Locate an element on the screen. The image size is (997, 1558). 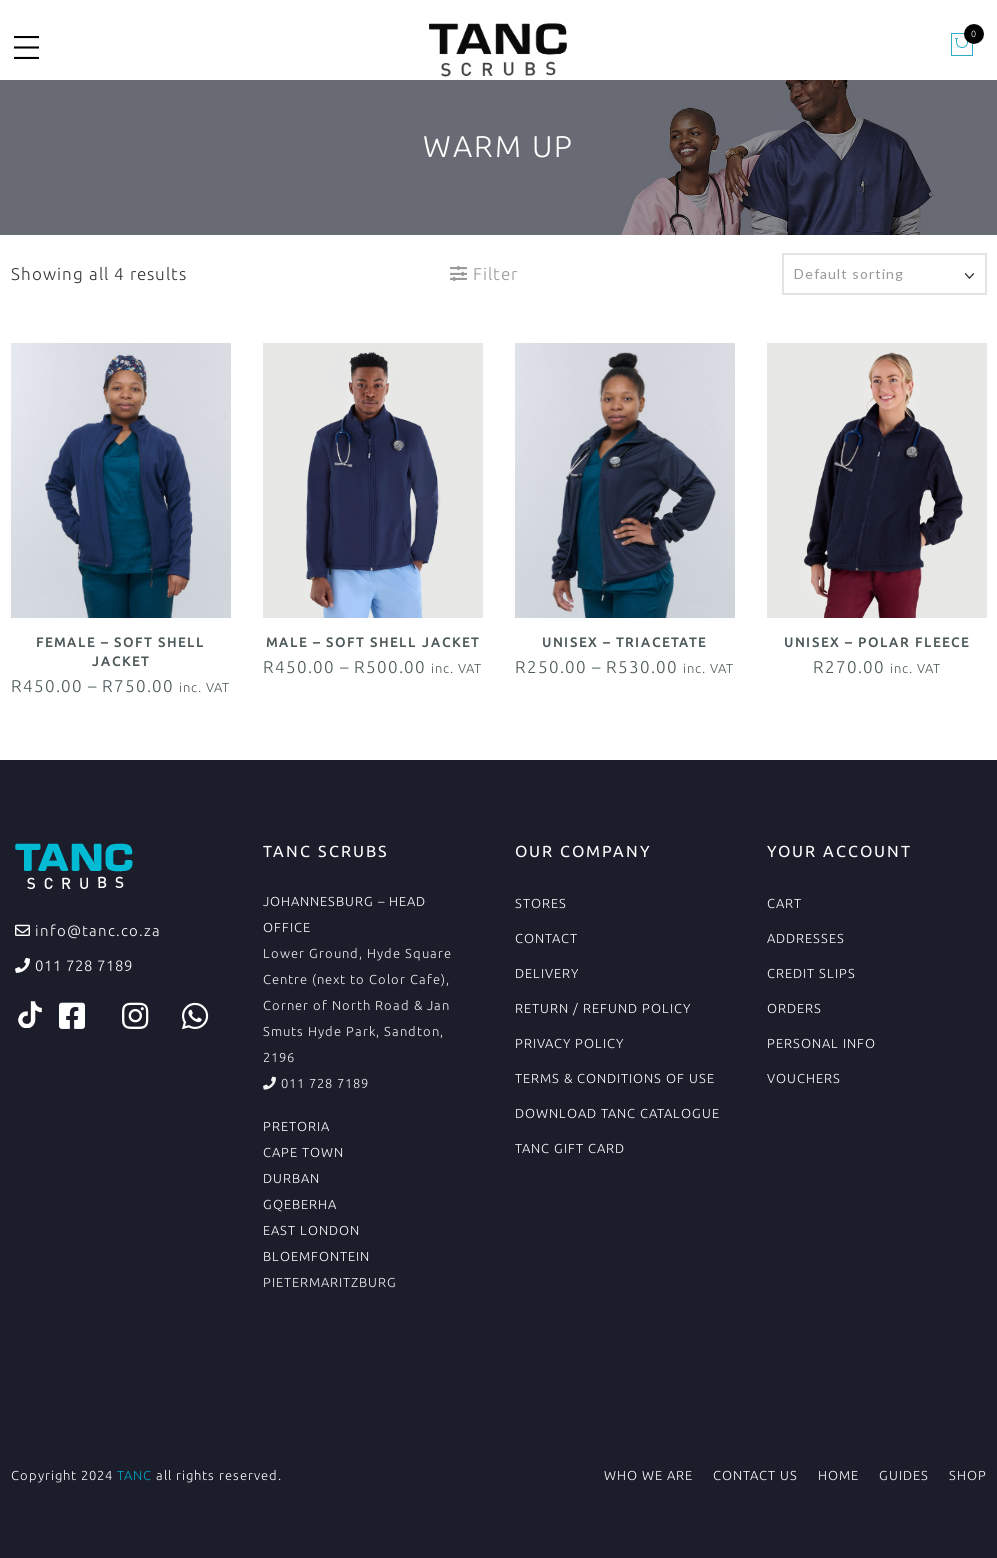
Cart is located at coordinates (784, 903).